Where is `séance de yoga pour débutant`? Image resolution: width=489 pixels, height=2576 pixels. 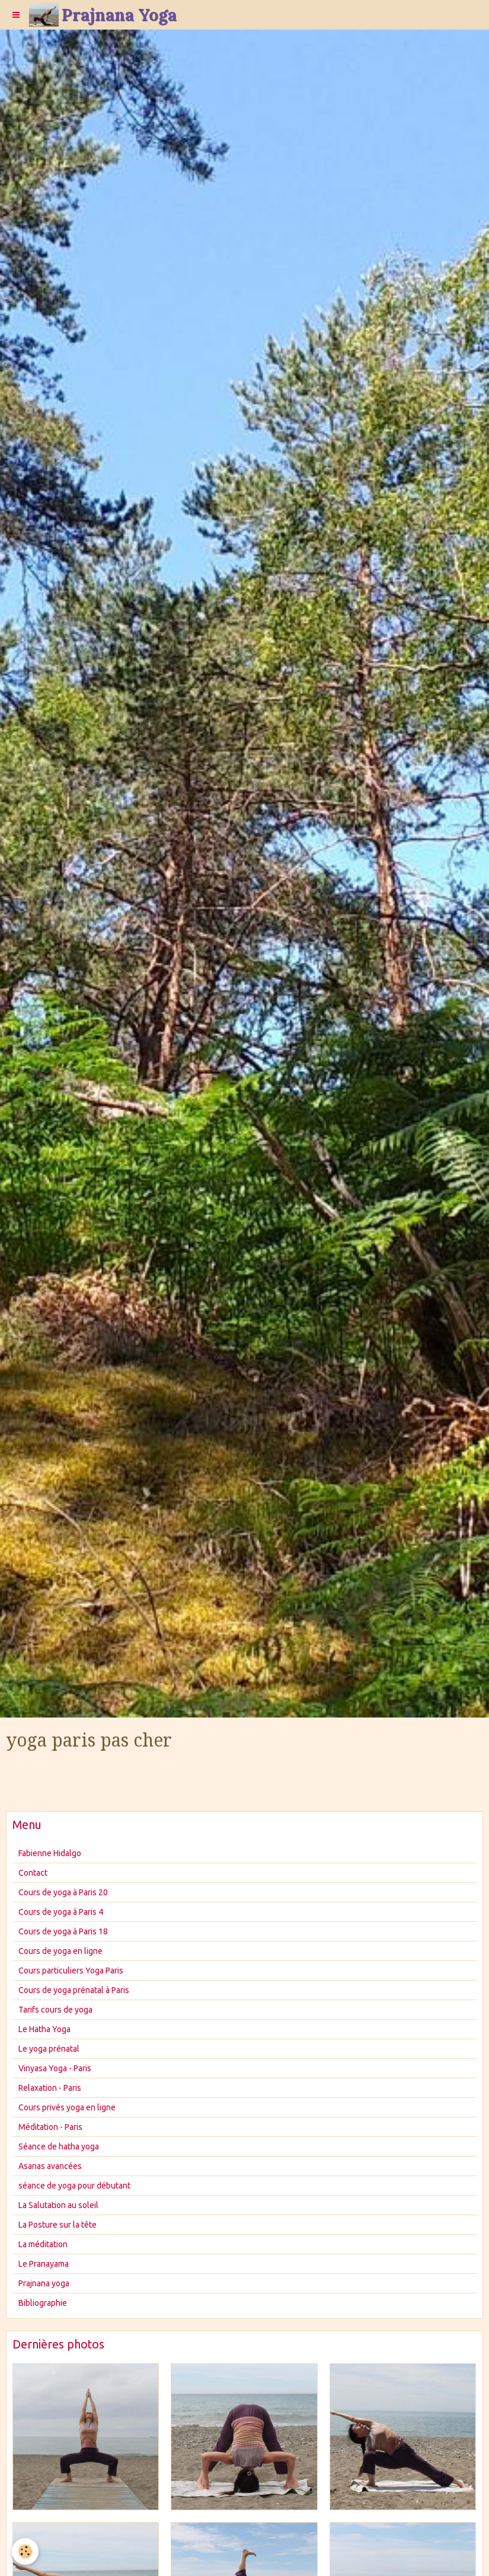
séance de yoga pour débutant is located at coordinates (74, 2185).